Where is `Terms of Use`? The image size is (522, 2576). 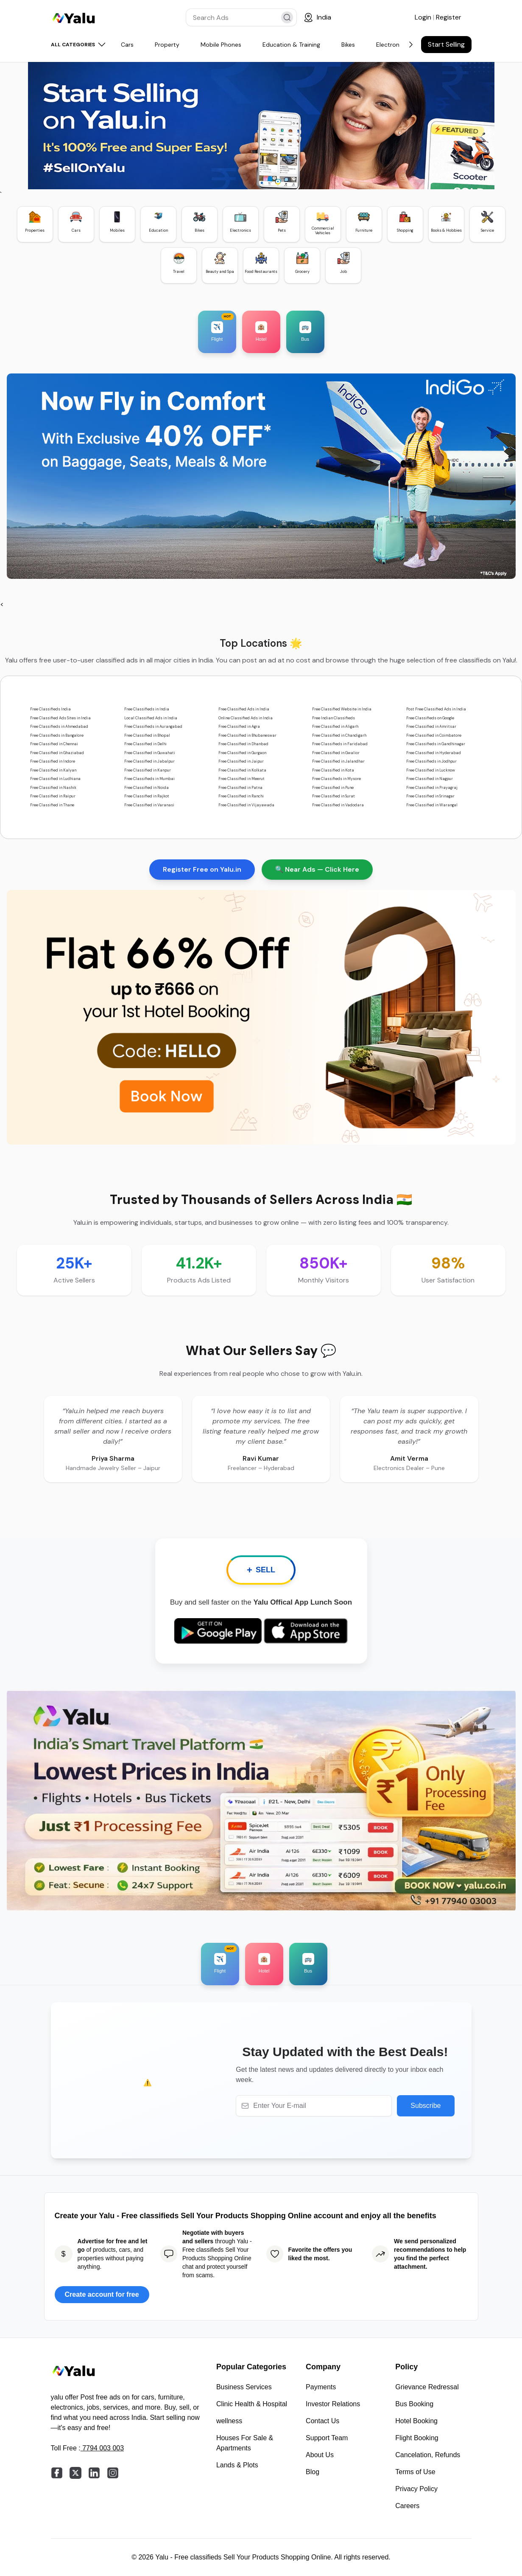 Terms of Use is located at coordinates (415, 2471).